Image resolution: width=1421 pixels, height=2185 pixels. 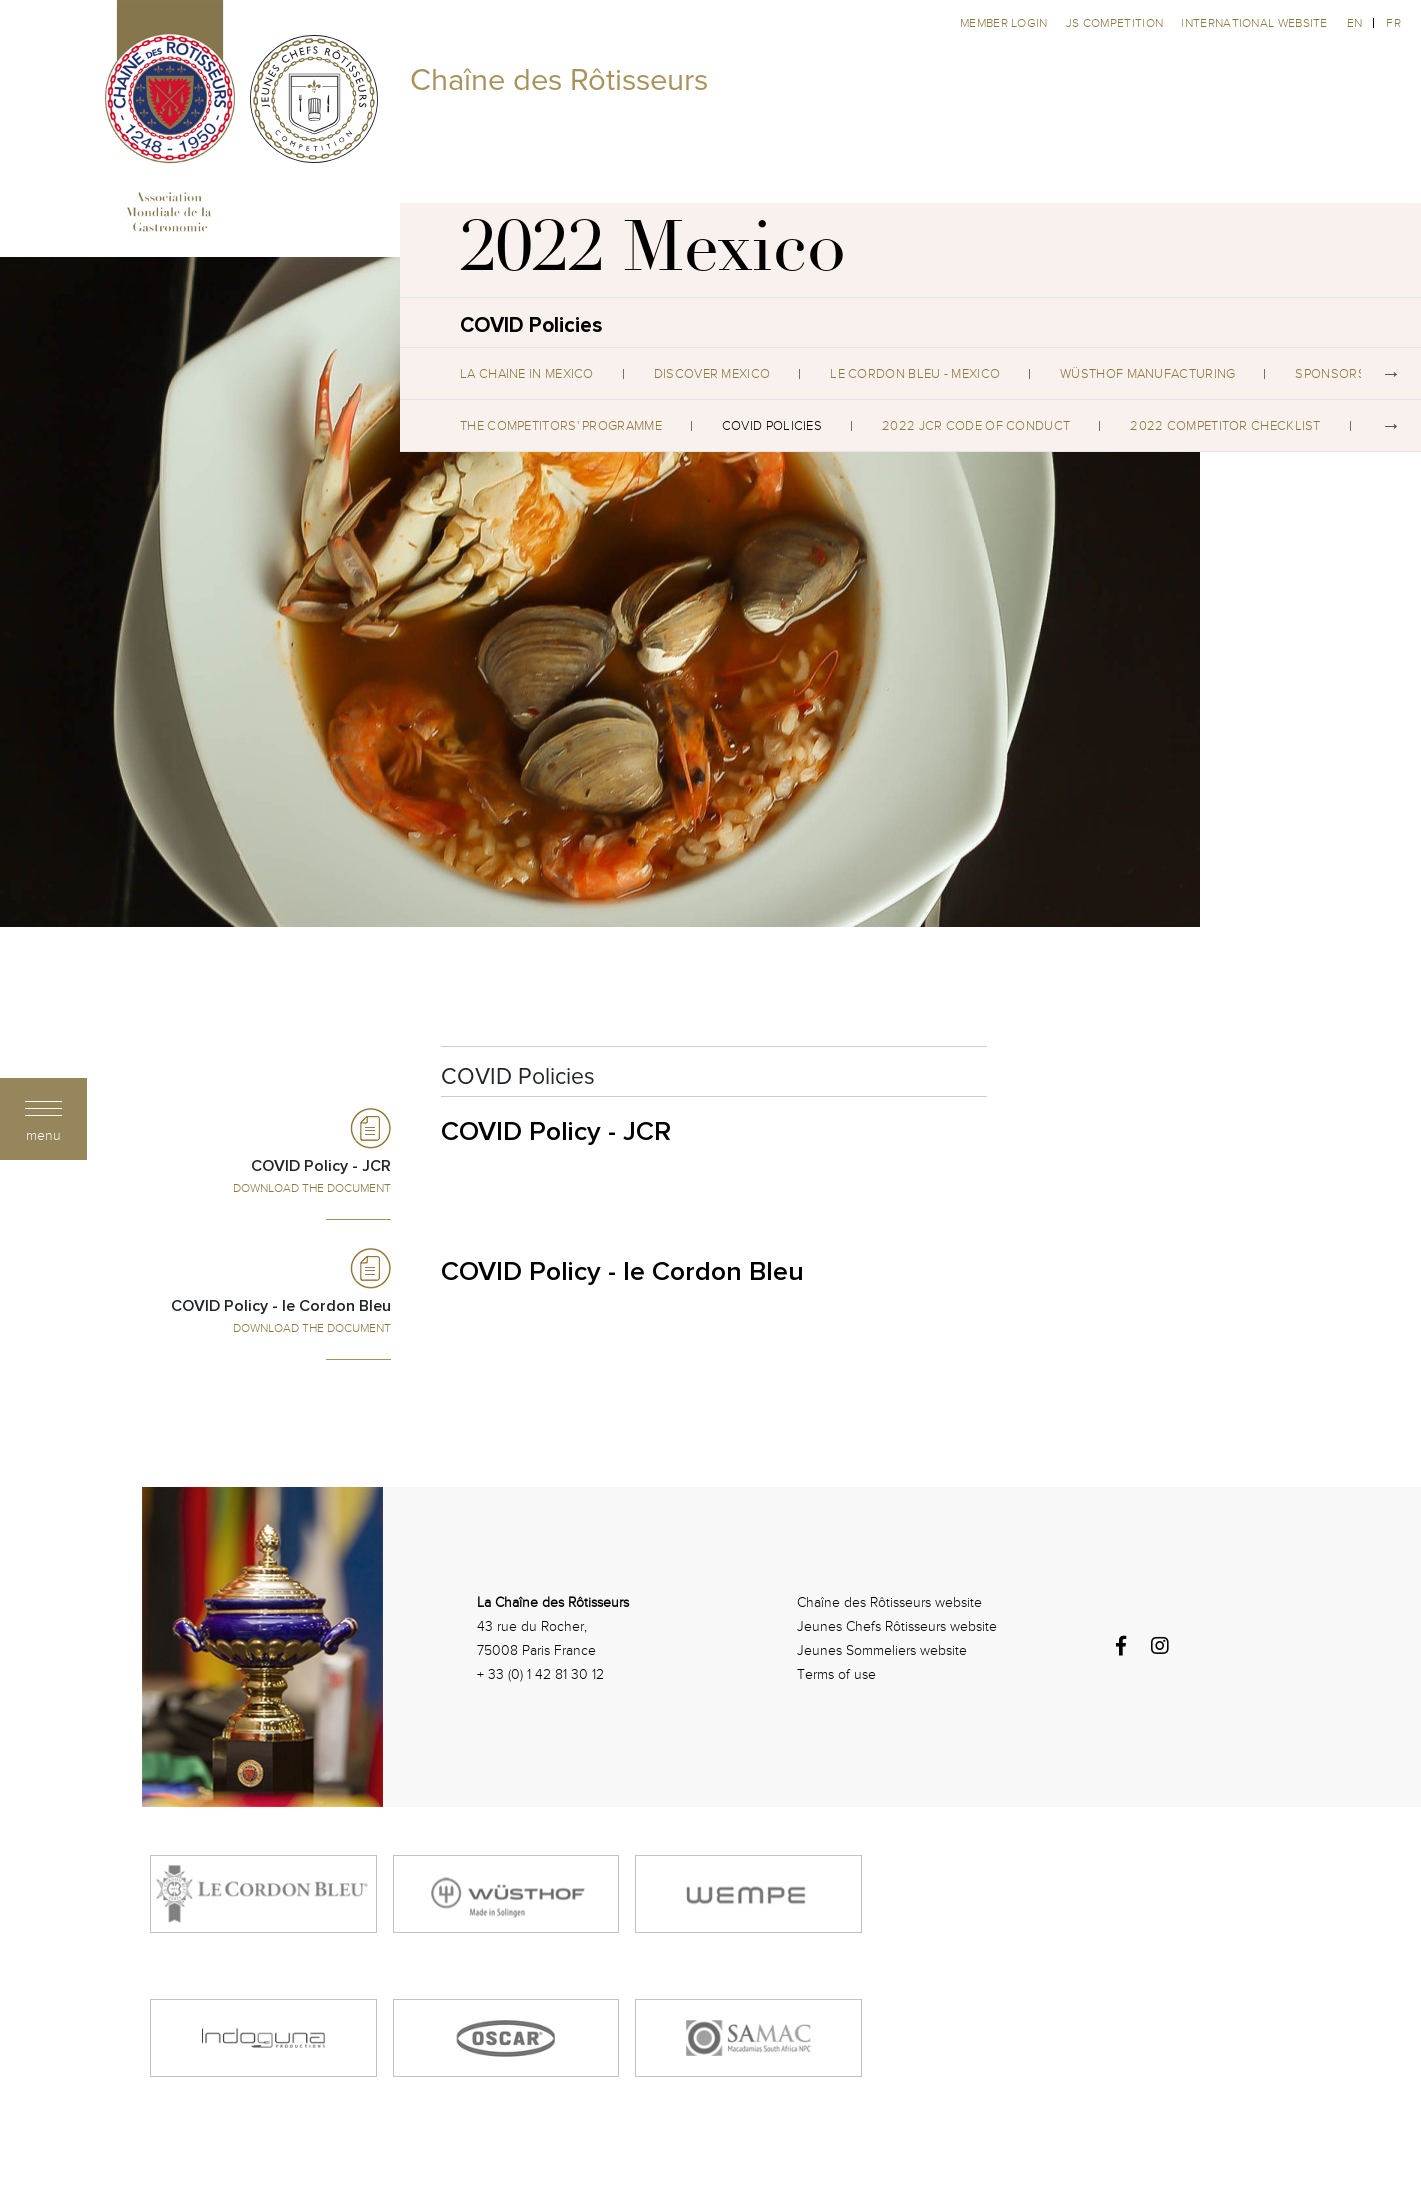 What do you see at coordinates (897, 1626) in the screenshot?
I see `Jeunes Chefs Rôtisseurs website` at bounding box center [897, 1626].